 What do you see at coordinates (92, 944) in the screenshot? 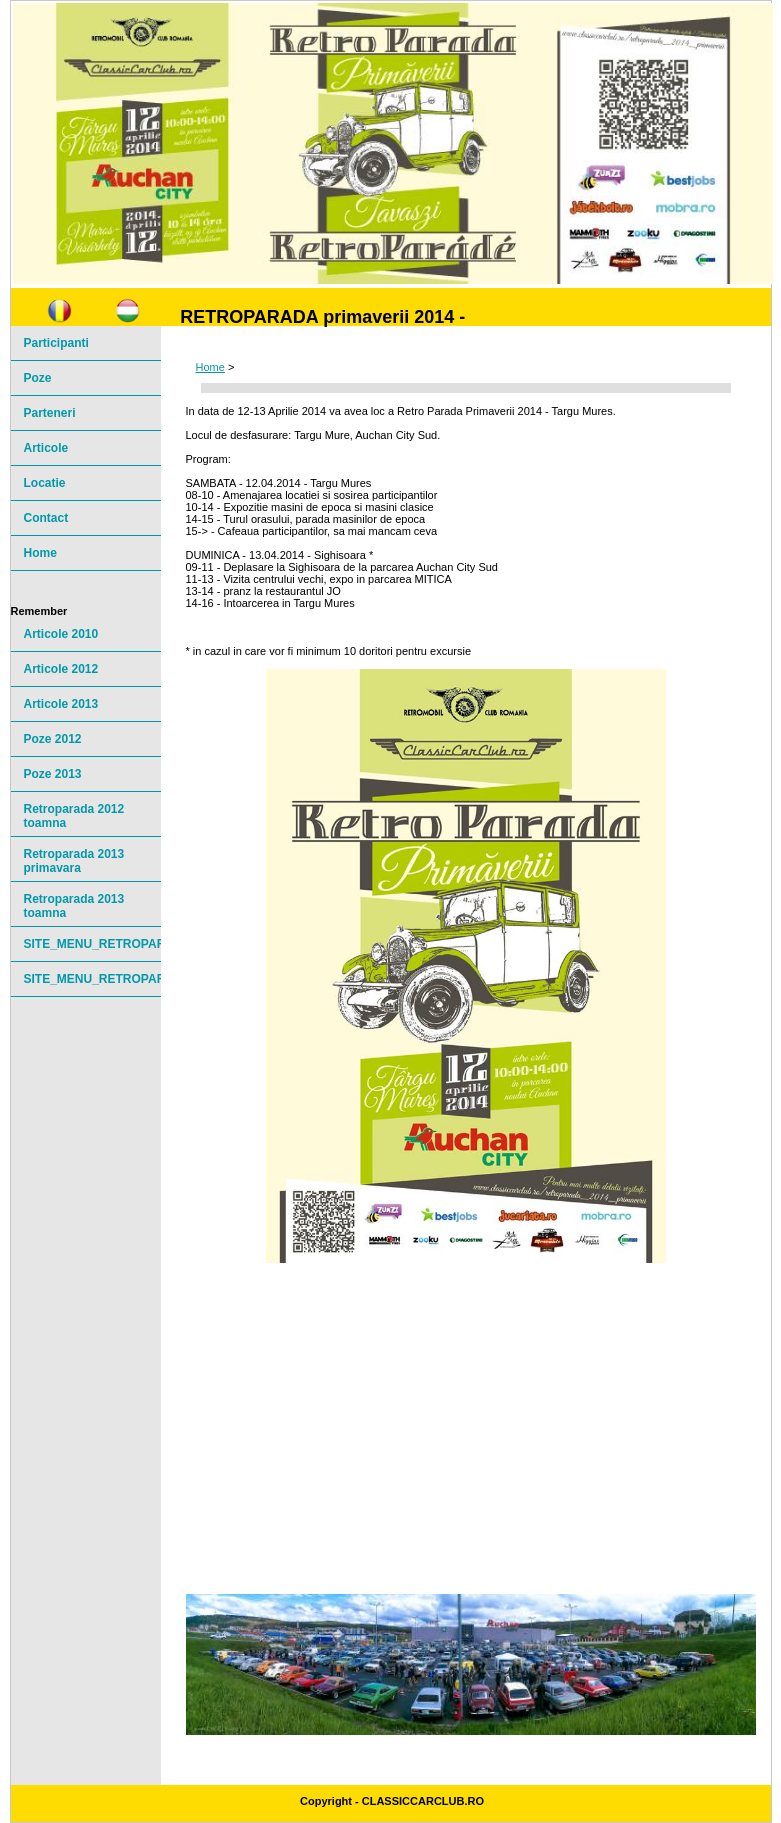
I see `SITE_MENU_RETROPARADE20141` at bounding box center [92, 944].